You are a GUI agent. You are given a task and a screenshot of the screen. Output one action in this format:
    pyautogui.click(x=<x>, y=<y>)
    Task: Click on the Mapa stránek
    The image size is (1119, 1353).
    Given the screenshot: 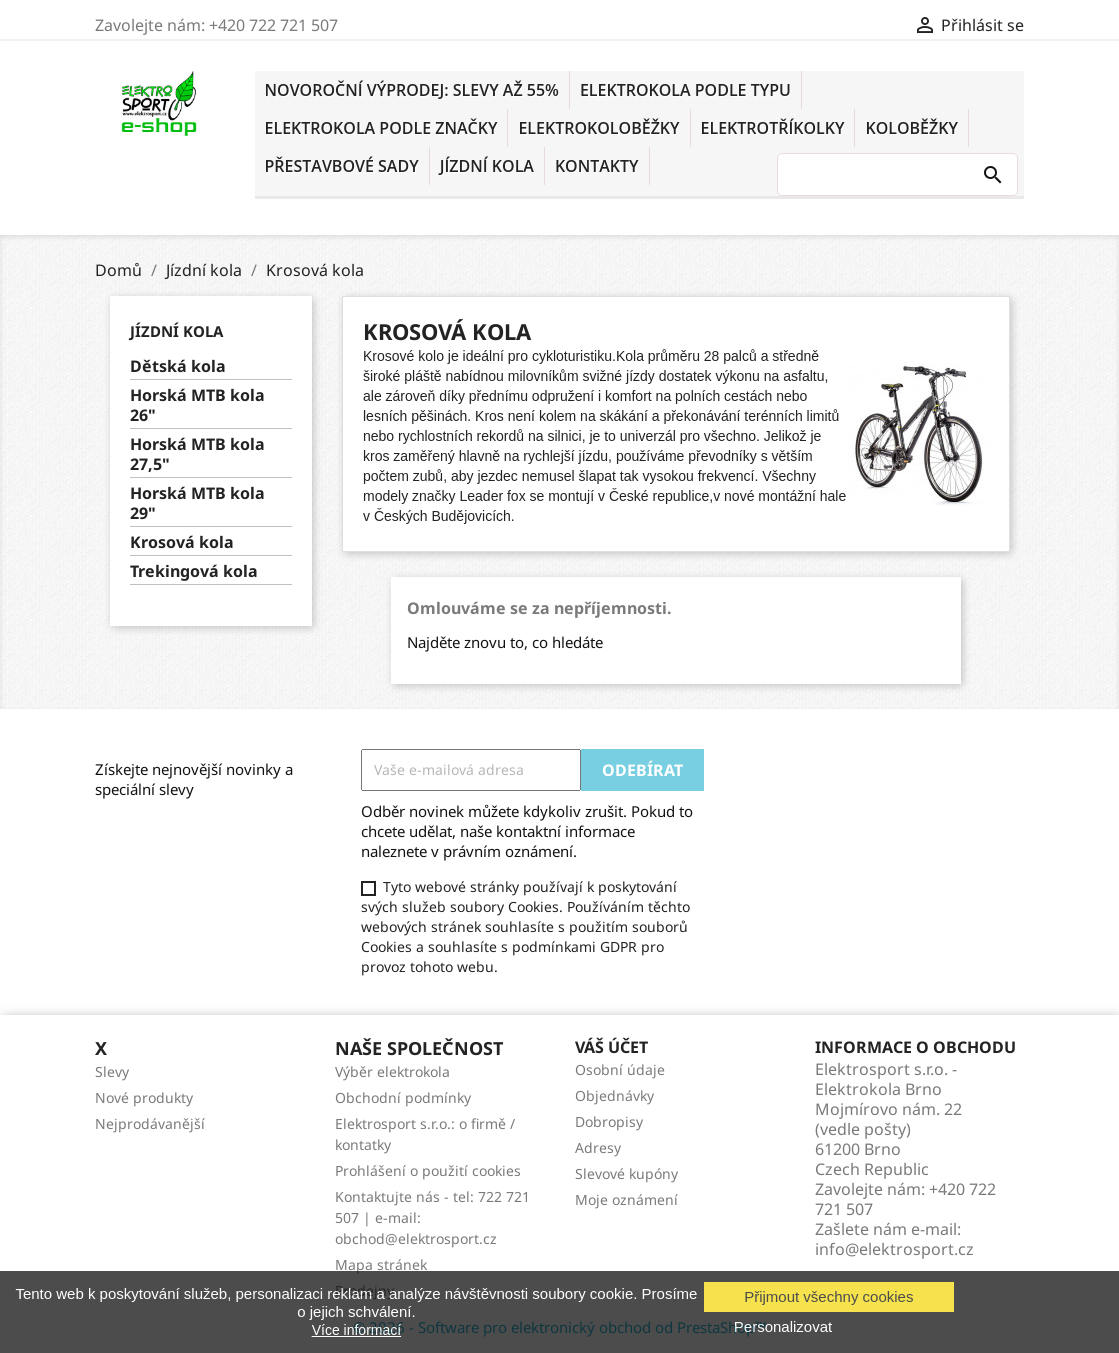 What is the action you would take?
    pyautogui.click(x=381, y=1264)
    